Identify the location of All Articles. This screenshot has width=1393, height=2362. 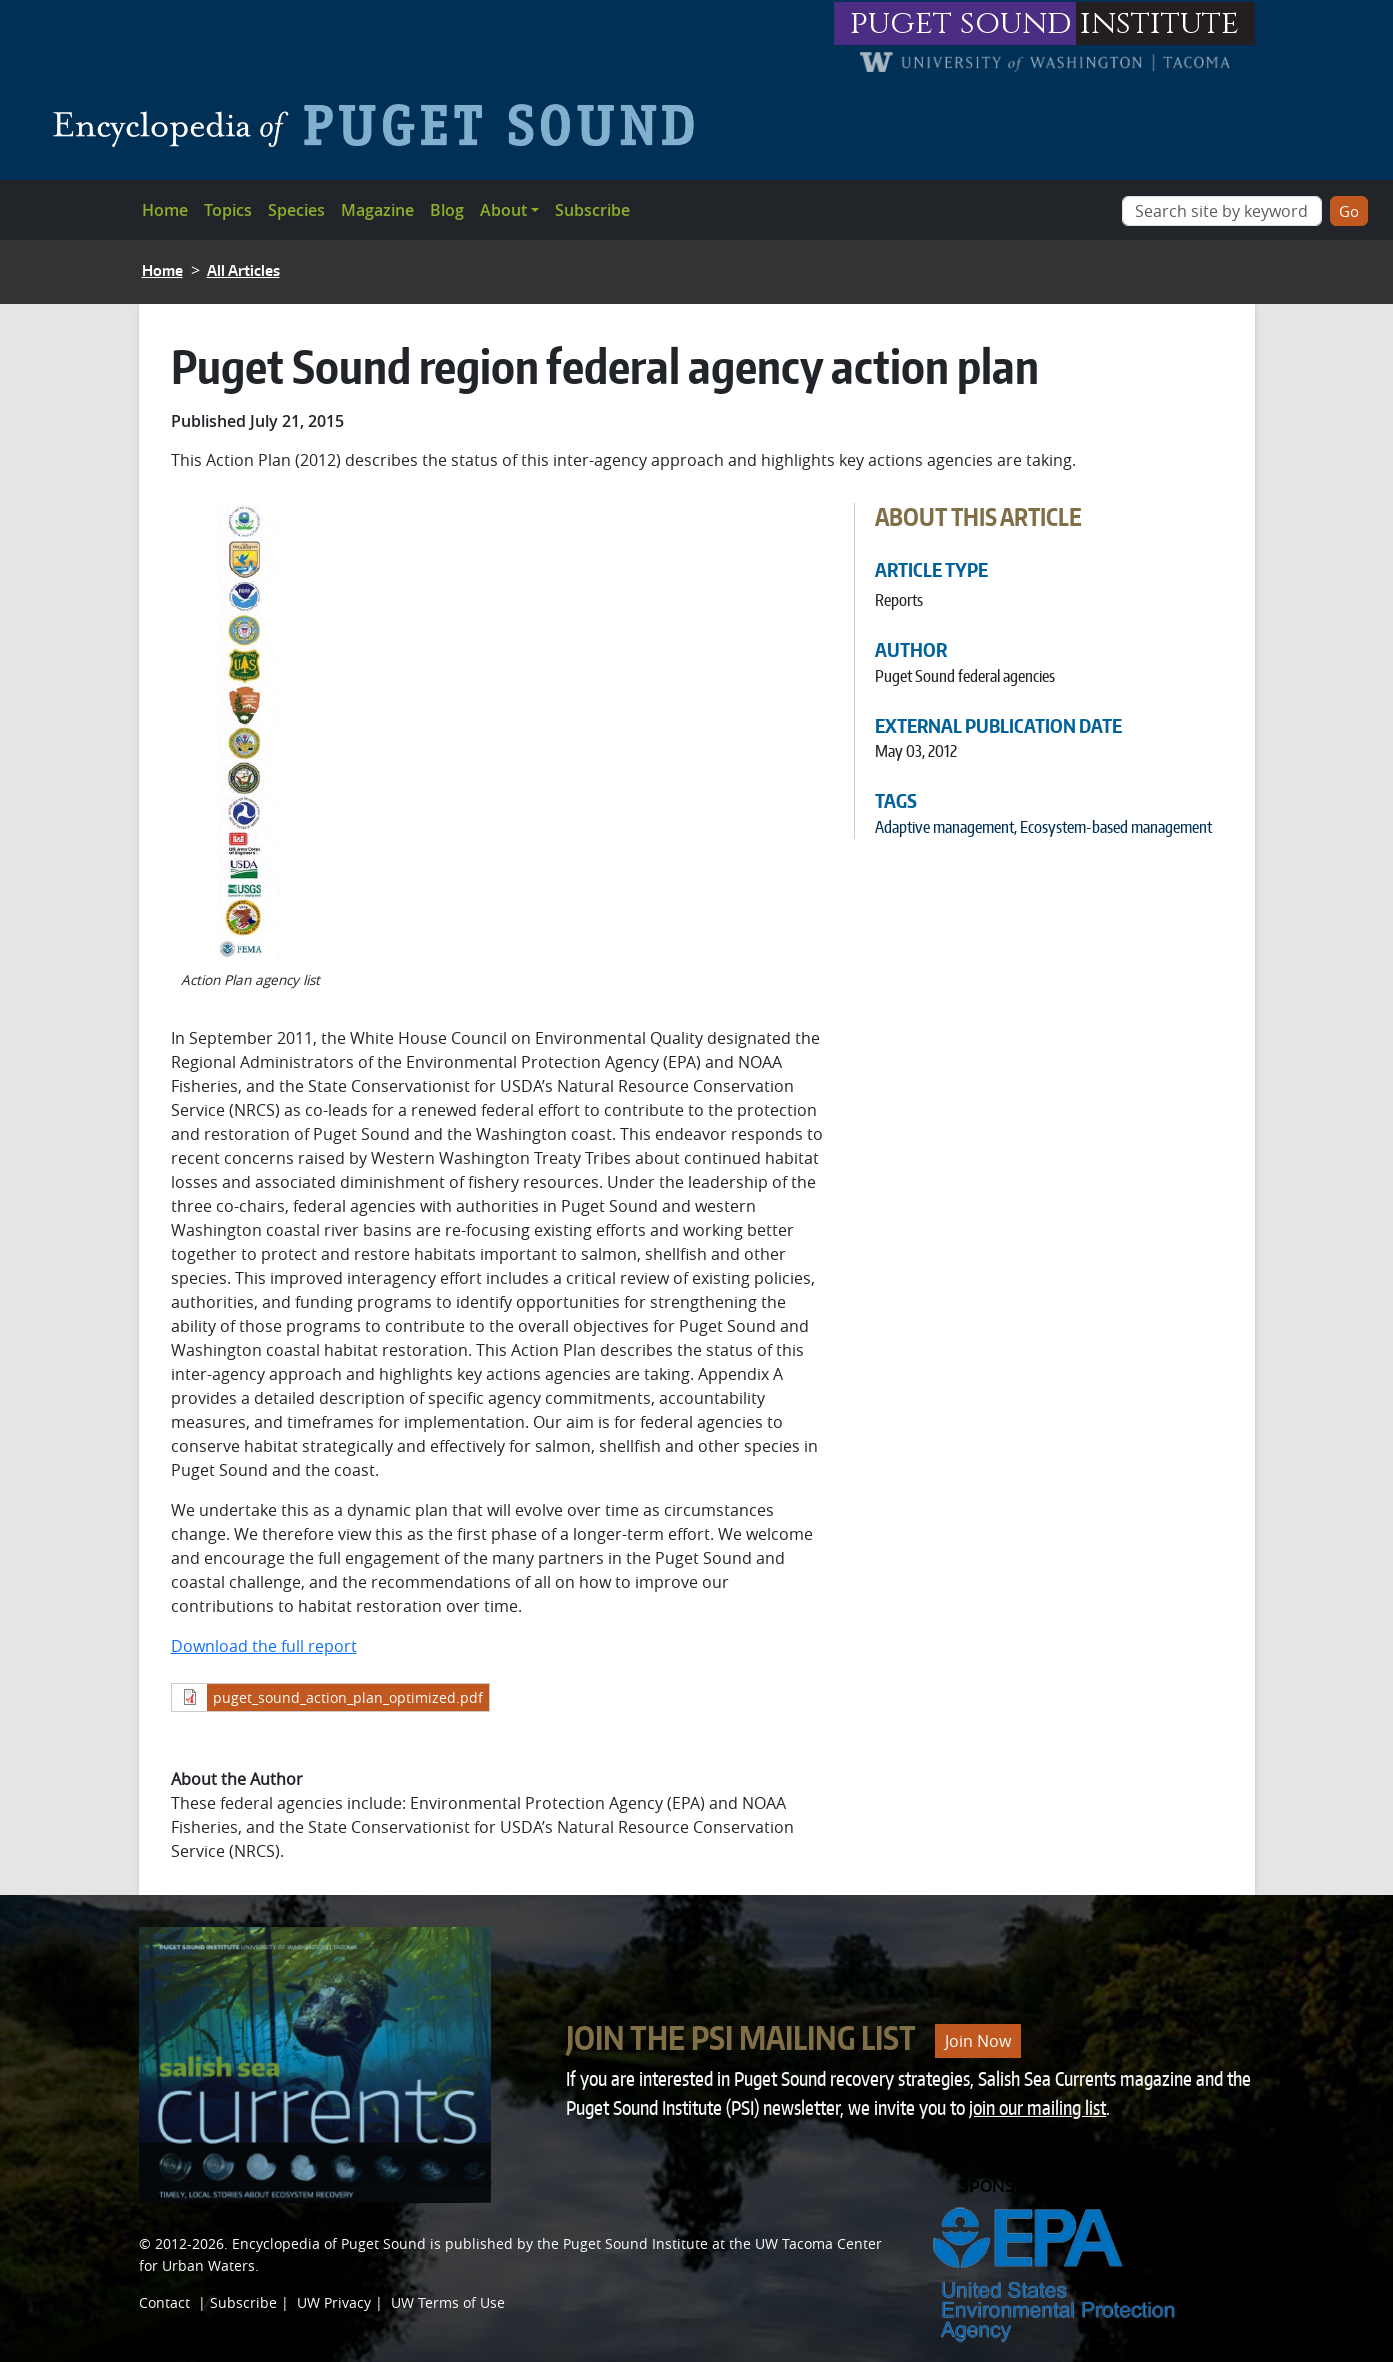
(243, 270).